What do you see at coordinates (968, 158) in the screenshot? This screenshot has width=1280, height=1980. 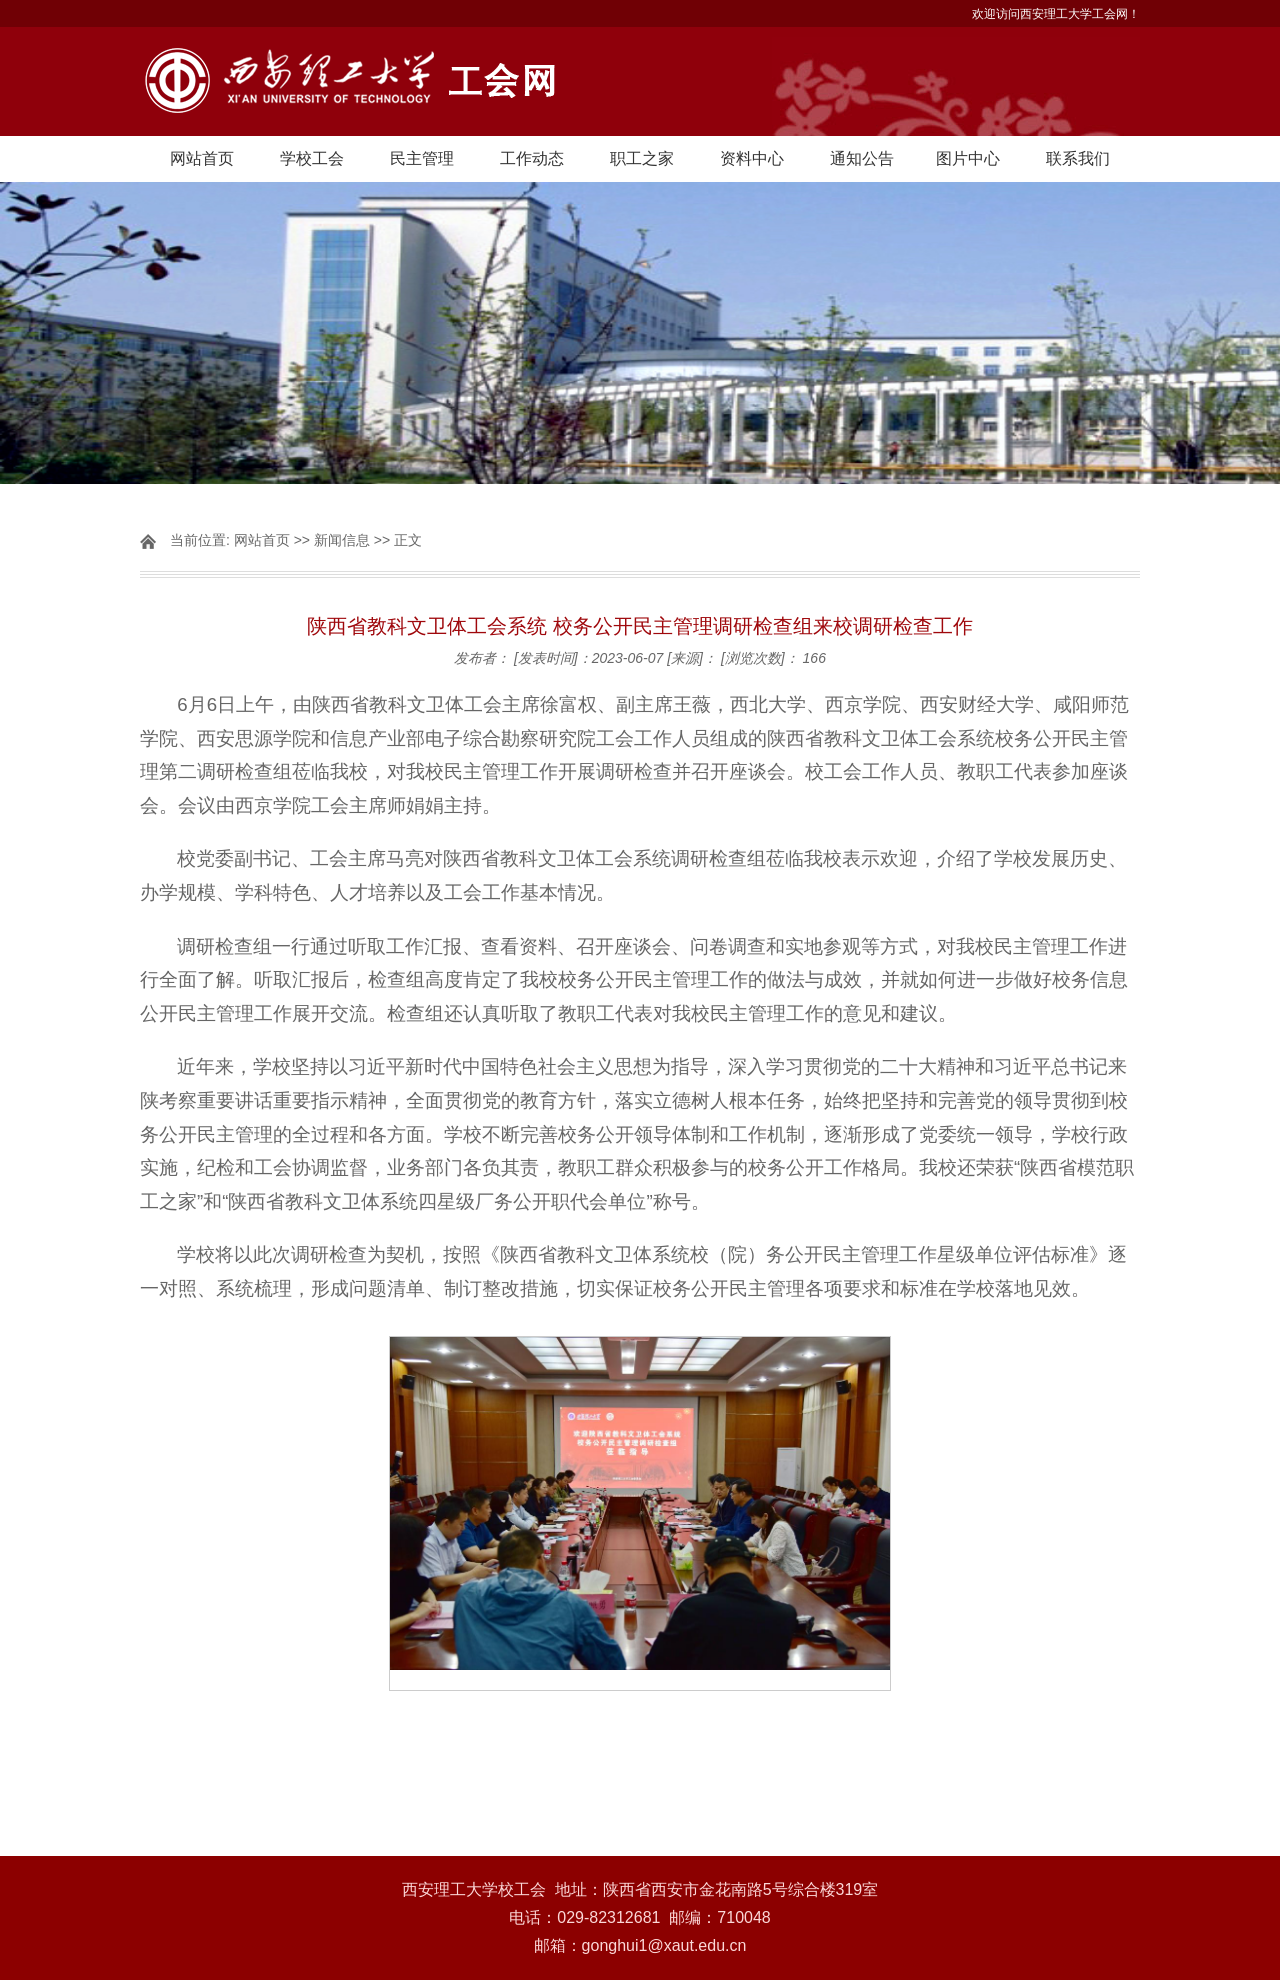 I see `图片中心` at bounding box center [968, 158].